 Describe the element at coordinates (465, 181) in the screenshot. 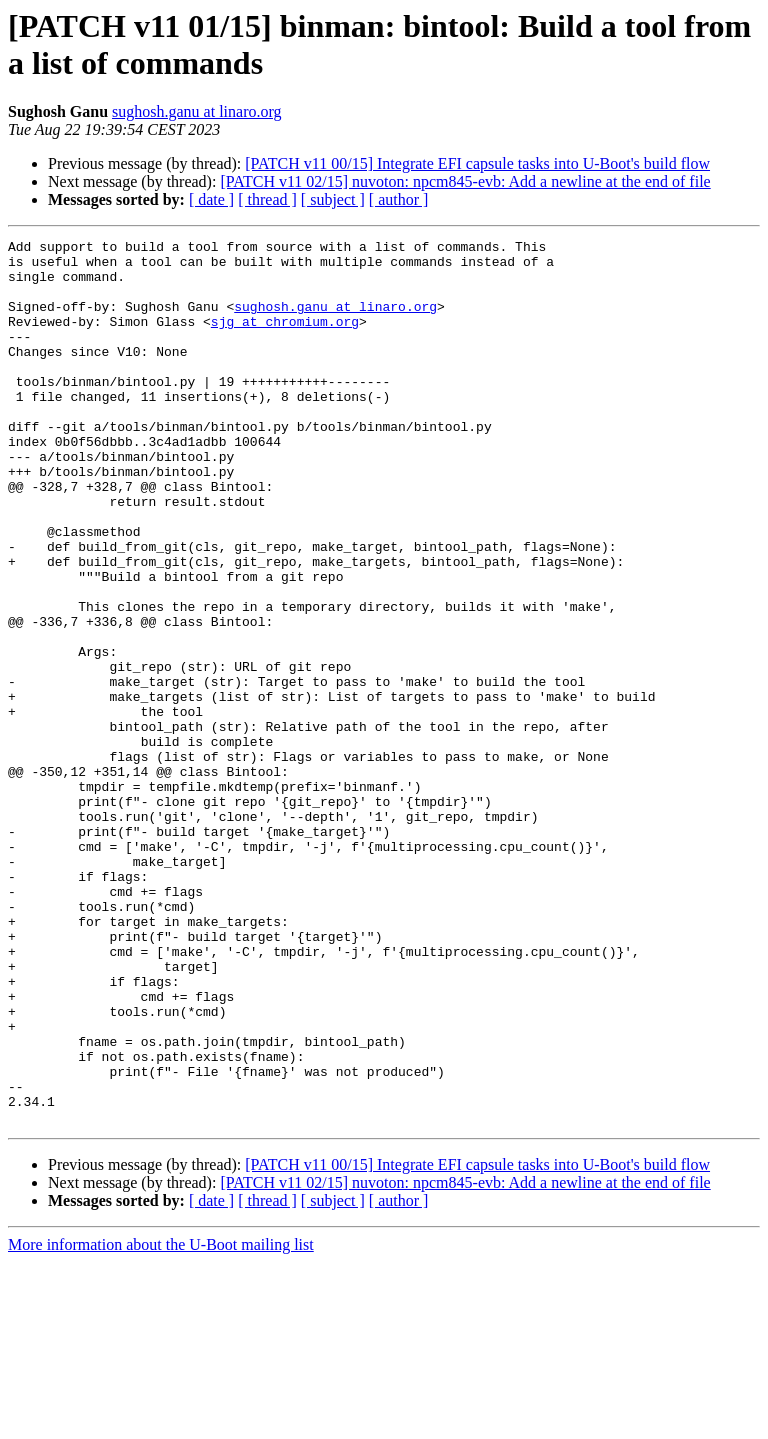

I see `[PATCH v11 02/15] nuvoton: npcm845-evb: Add a newline at the end of file` at that location.